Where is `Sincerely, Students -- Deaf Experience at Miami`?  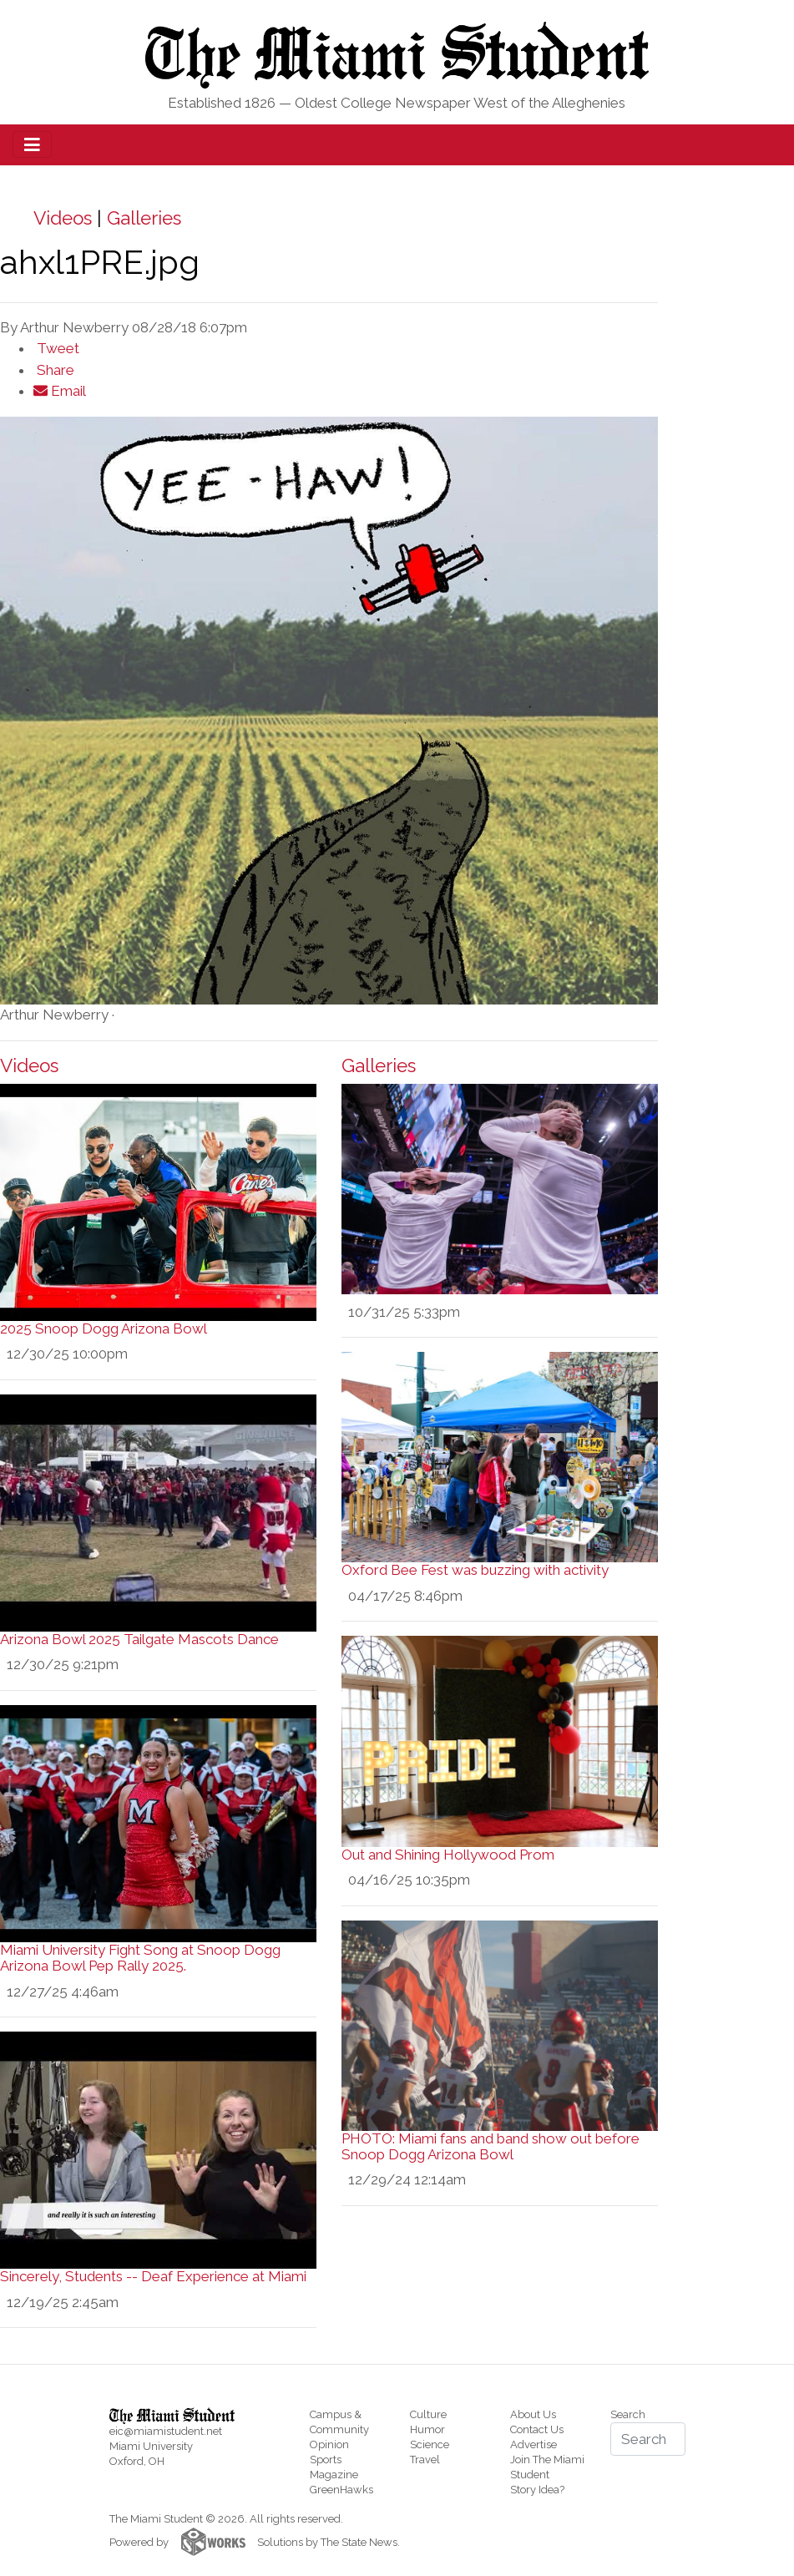 Sincerely, Students -- Deaf Experience at Miami is located at coordinates (153, 2276).